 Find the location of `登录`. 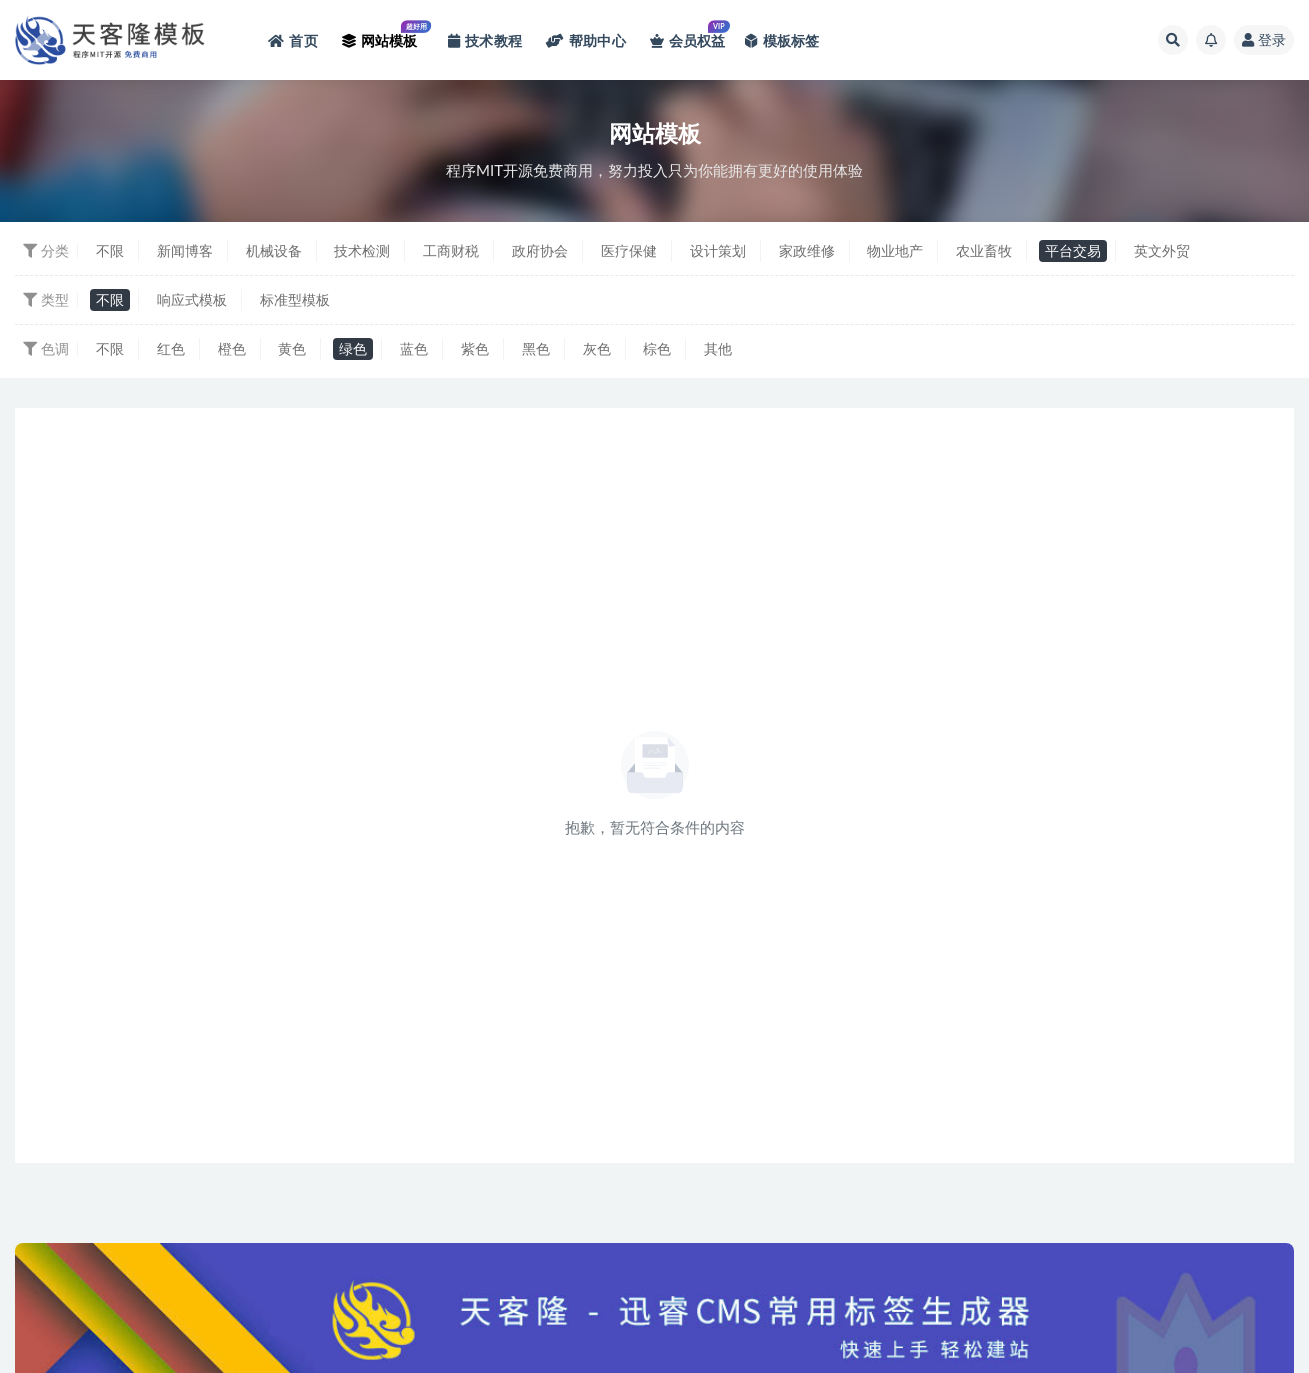

登录 is located at coordinates (1264, 39).